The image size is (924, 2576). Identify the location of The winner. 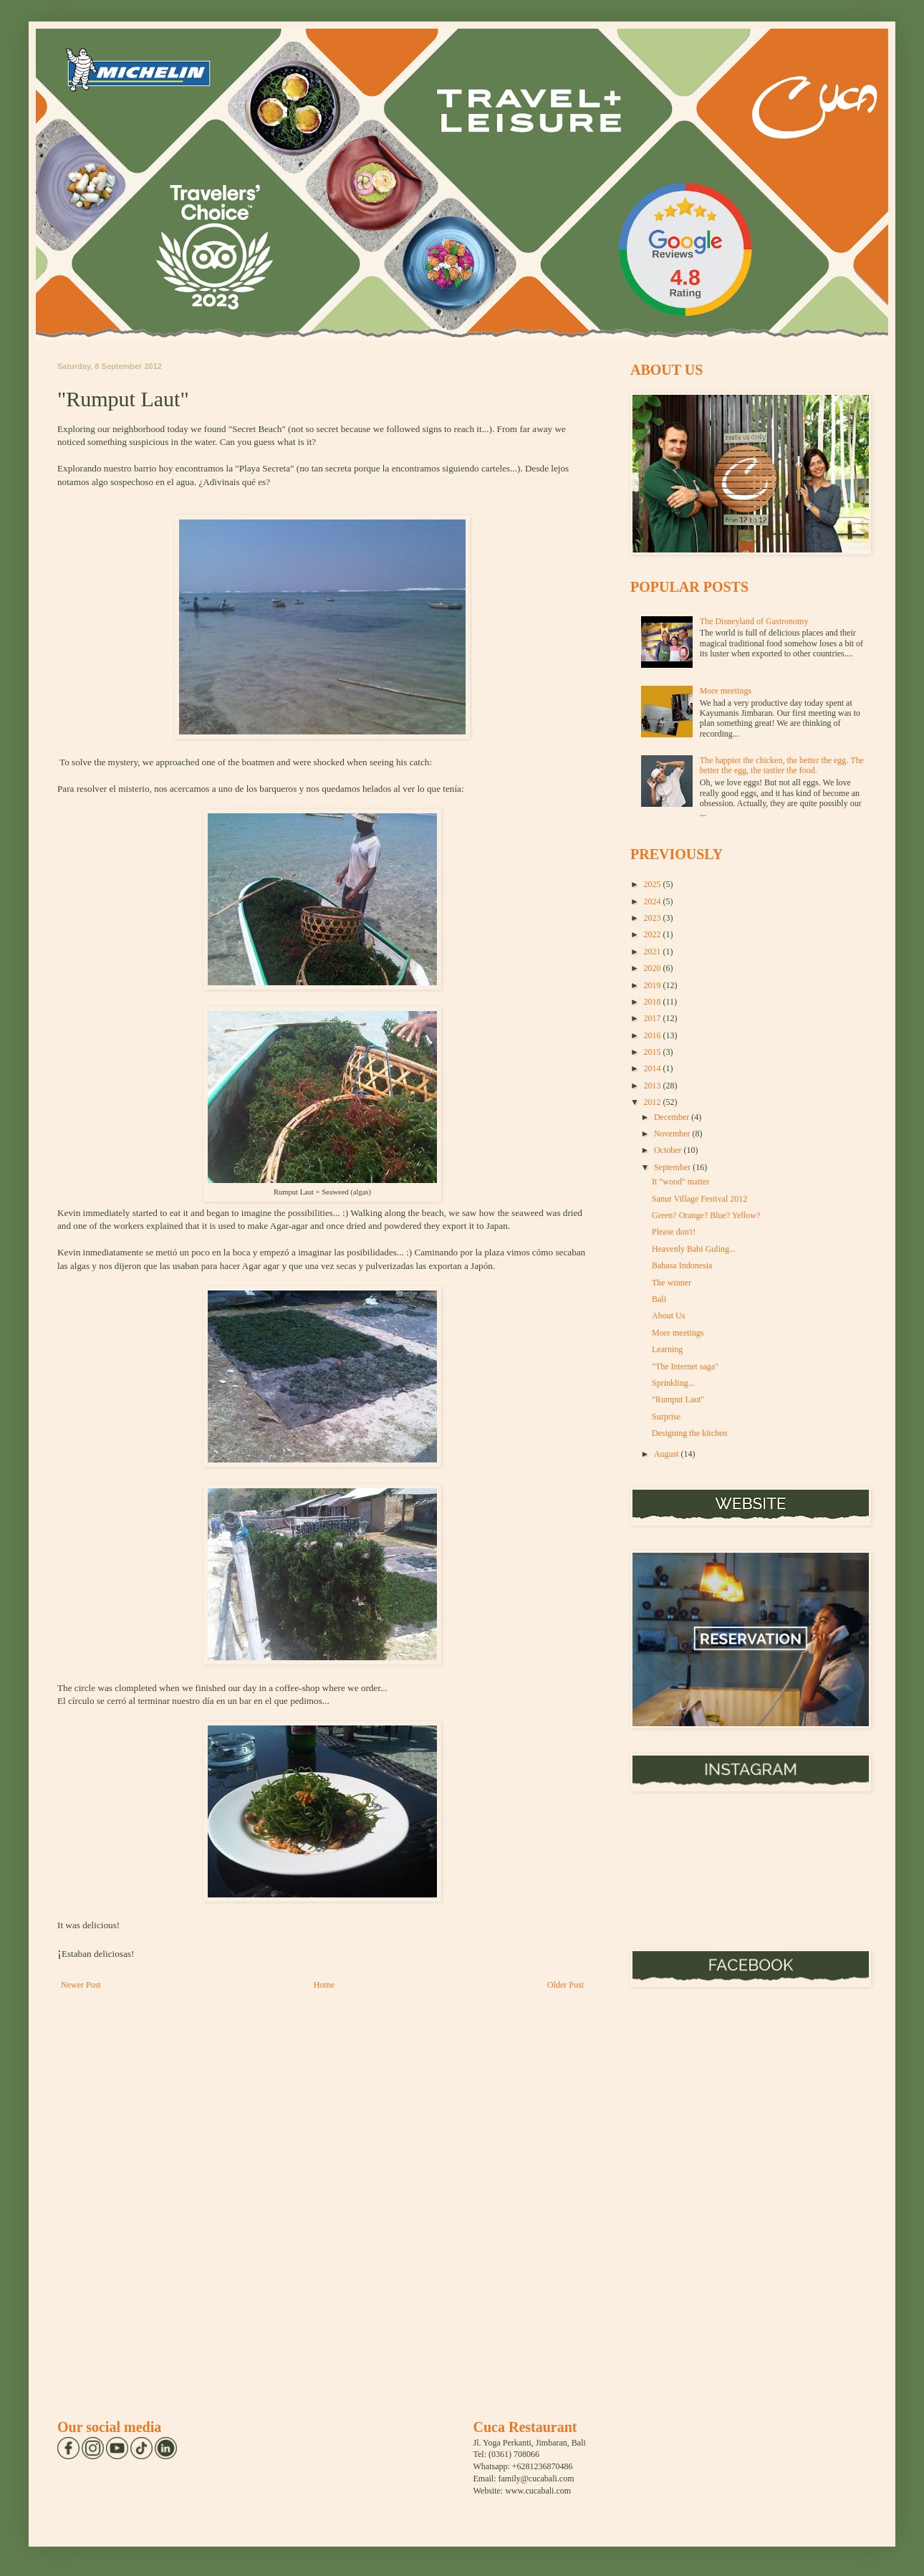
(671, 1283).